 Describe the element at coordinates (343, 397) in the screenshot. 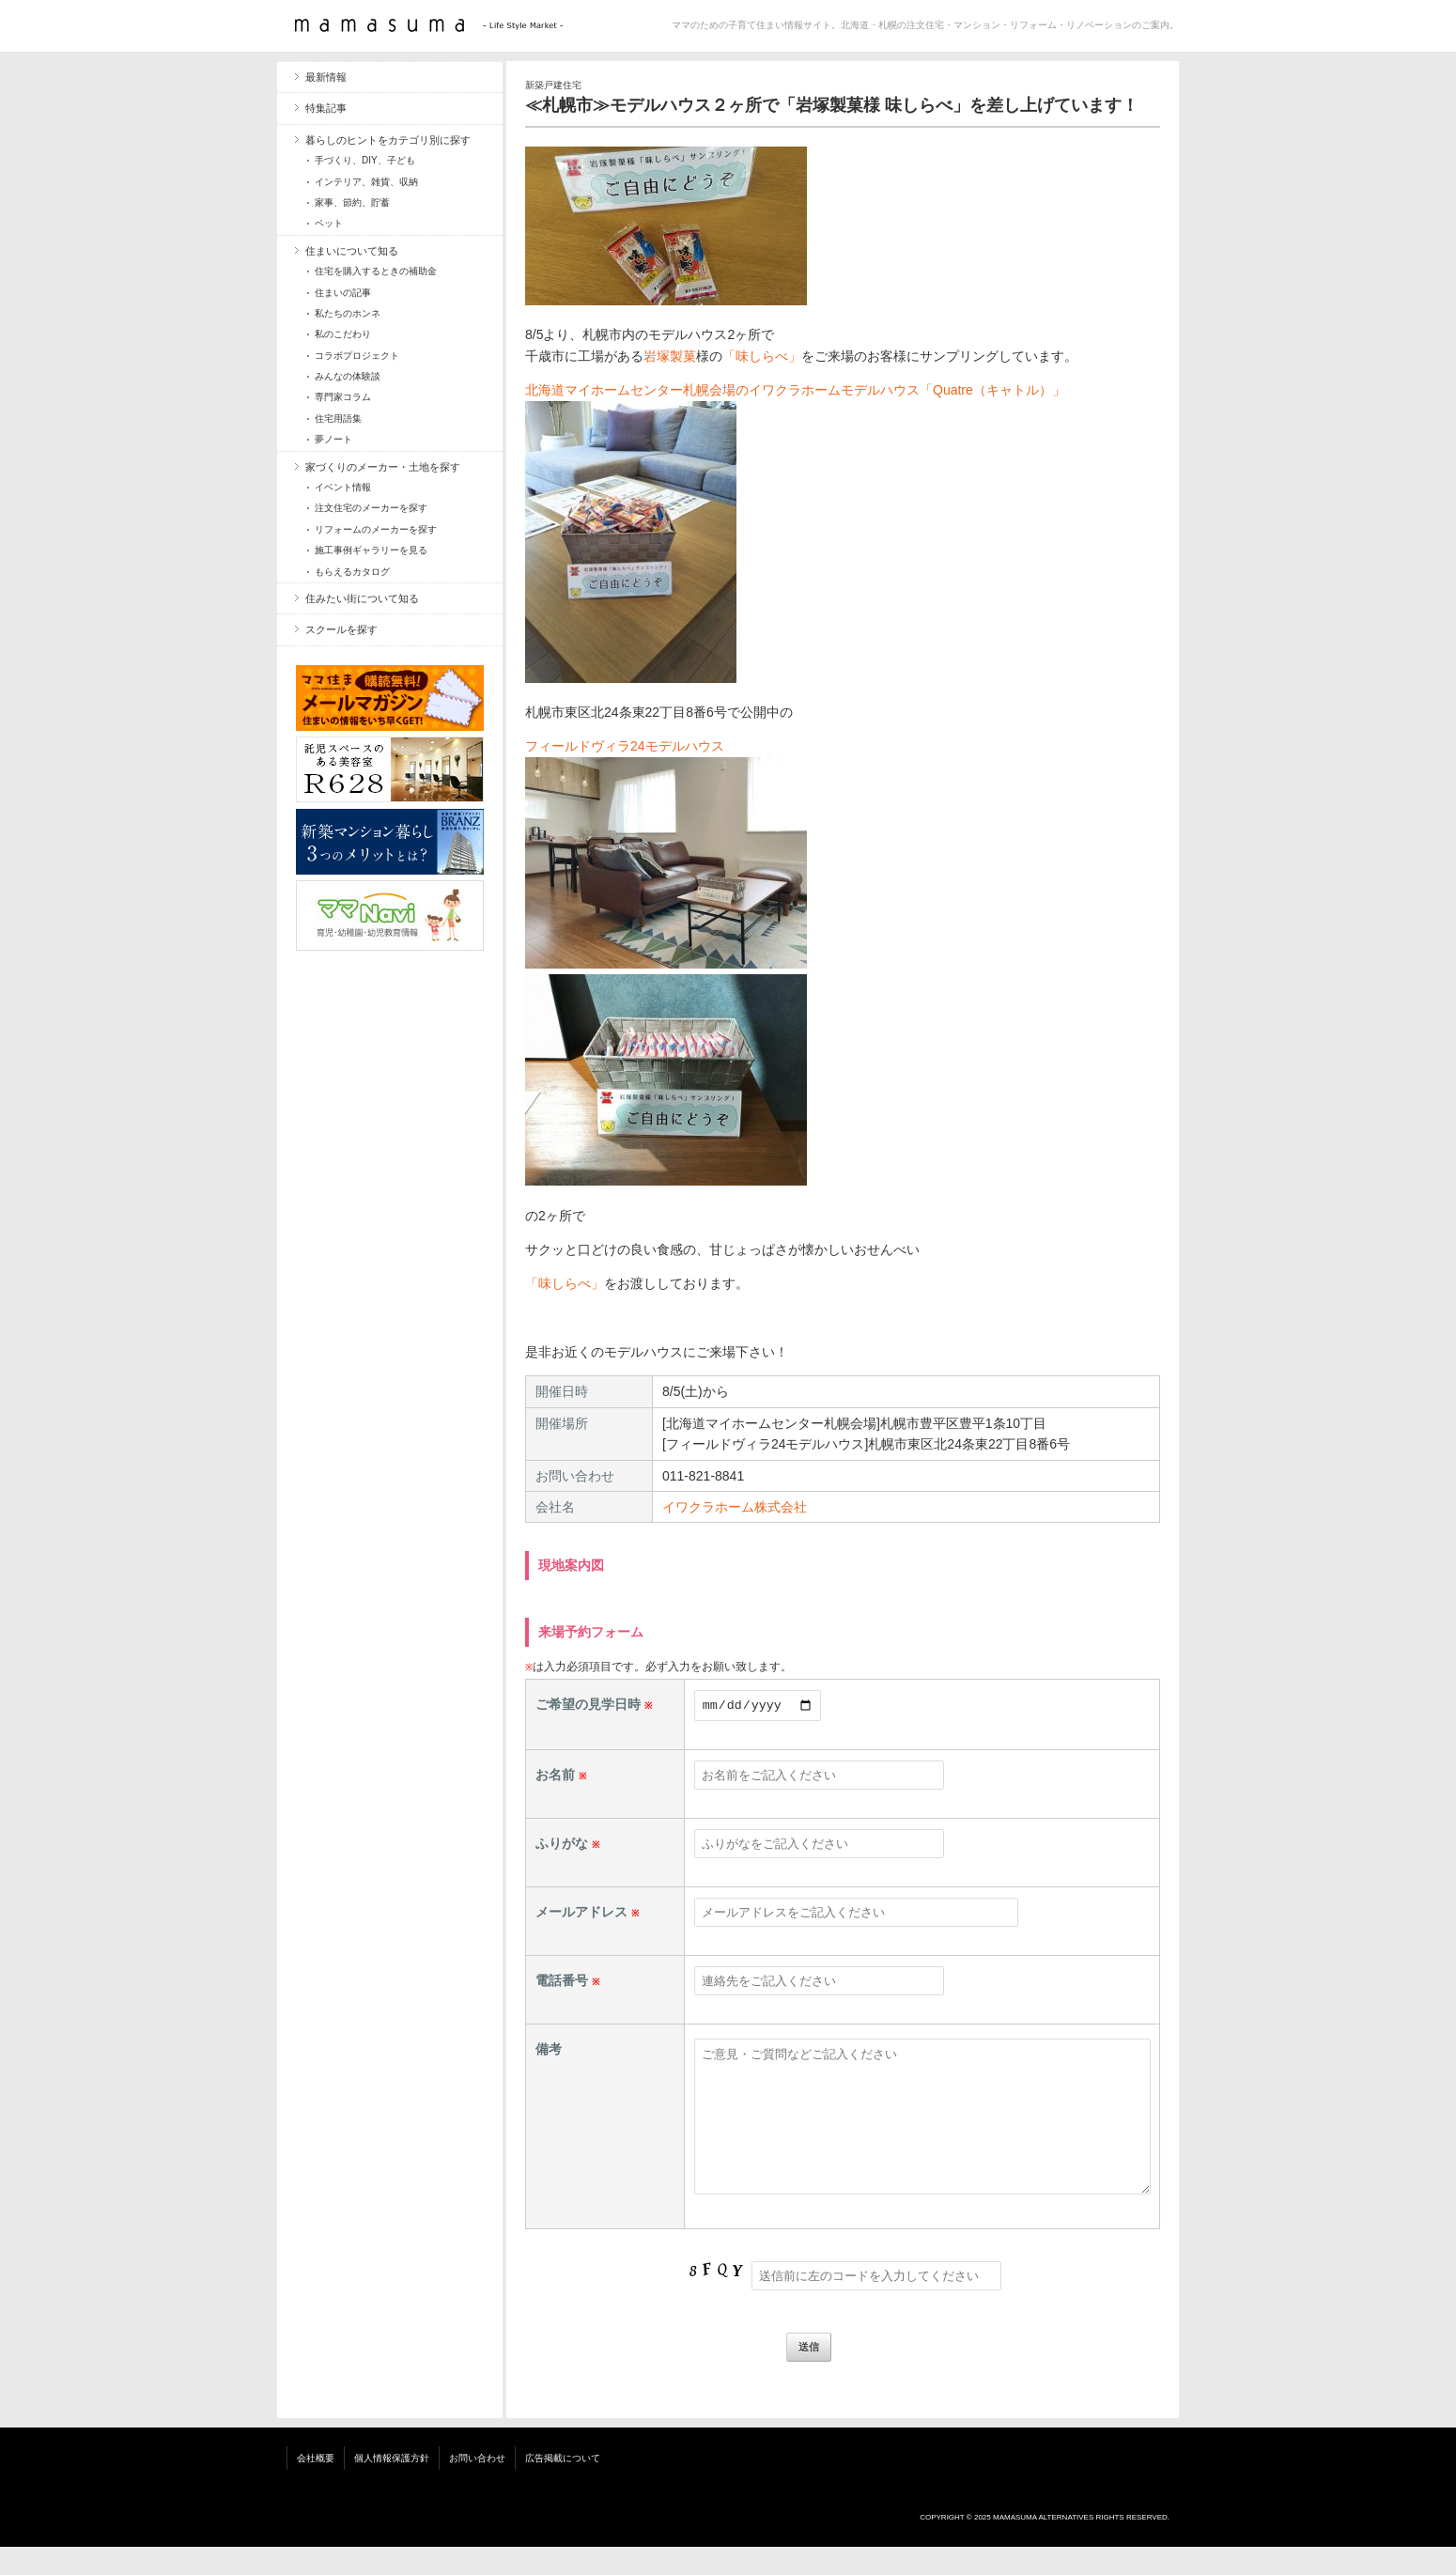

I see `専門家コラム` at that location.